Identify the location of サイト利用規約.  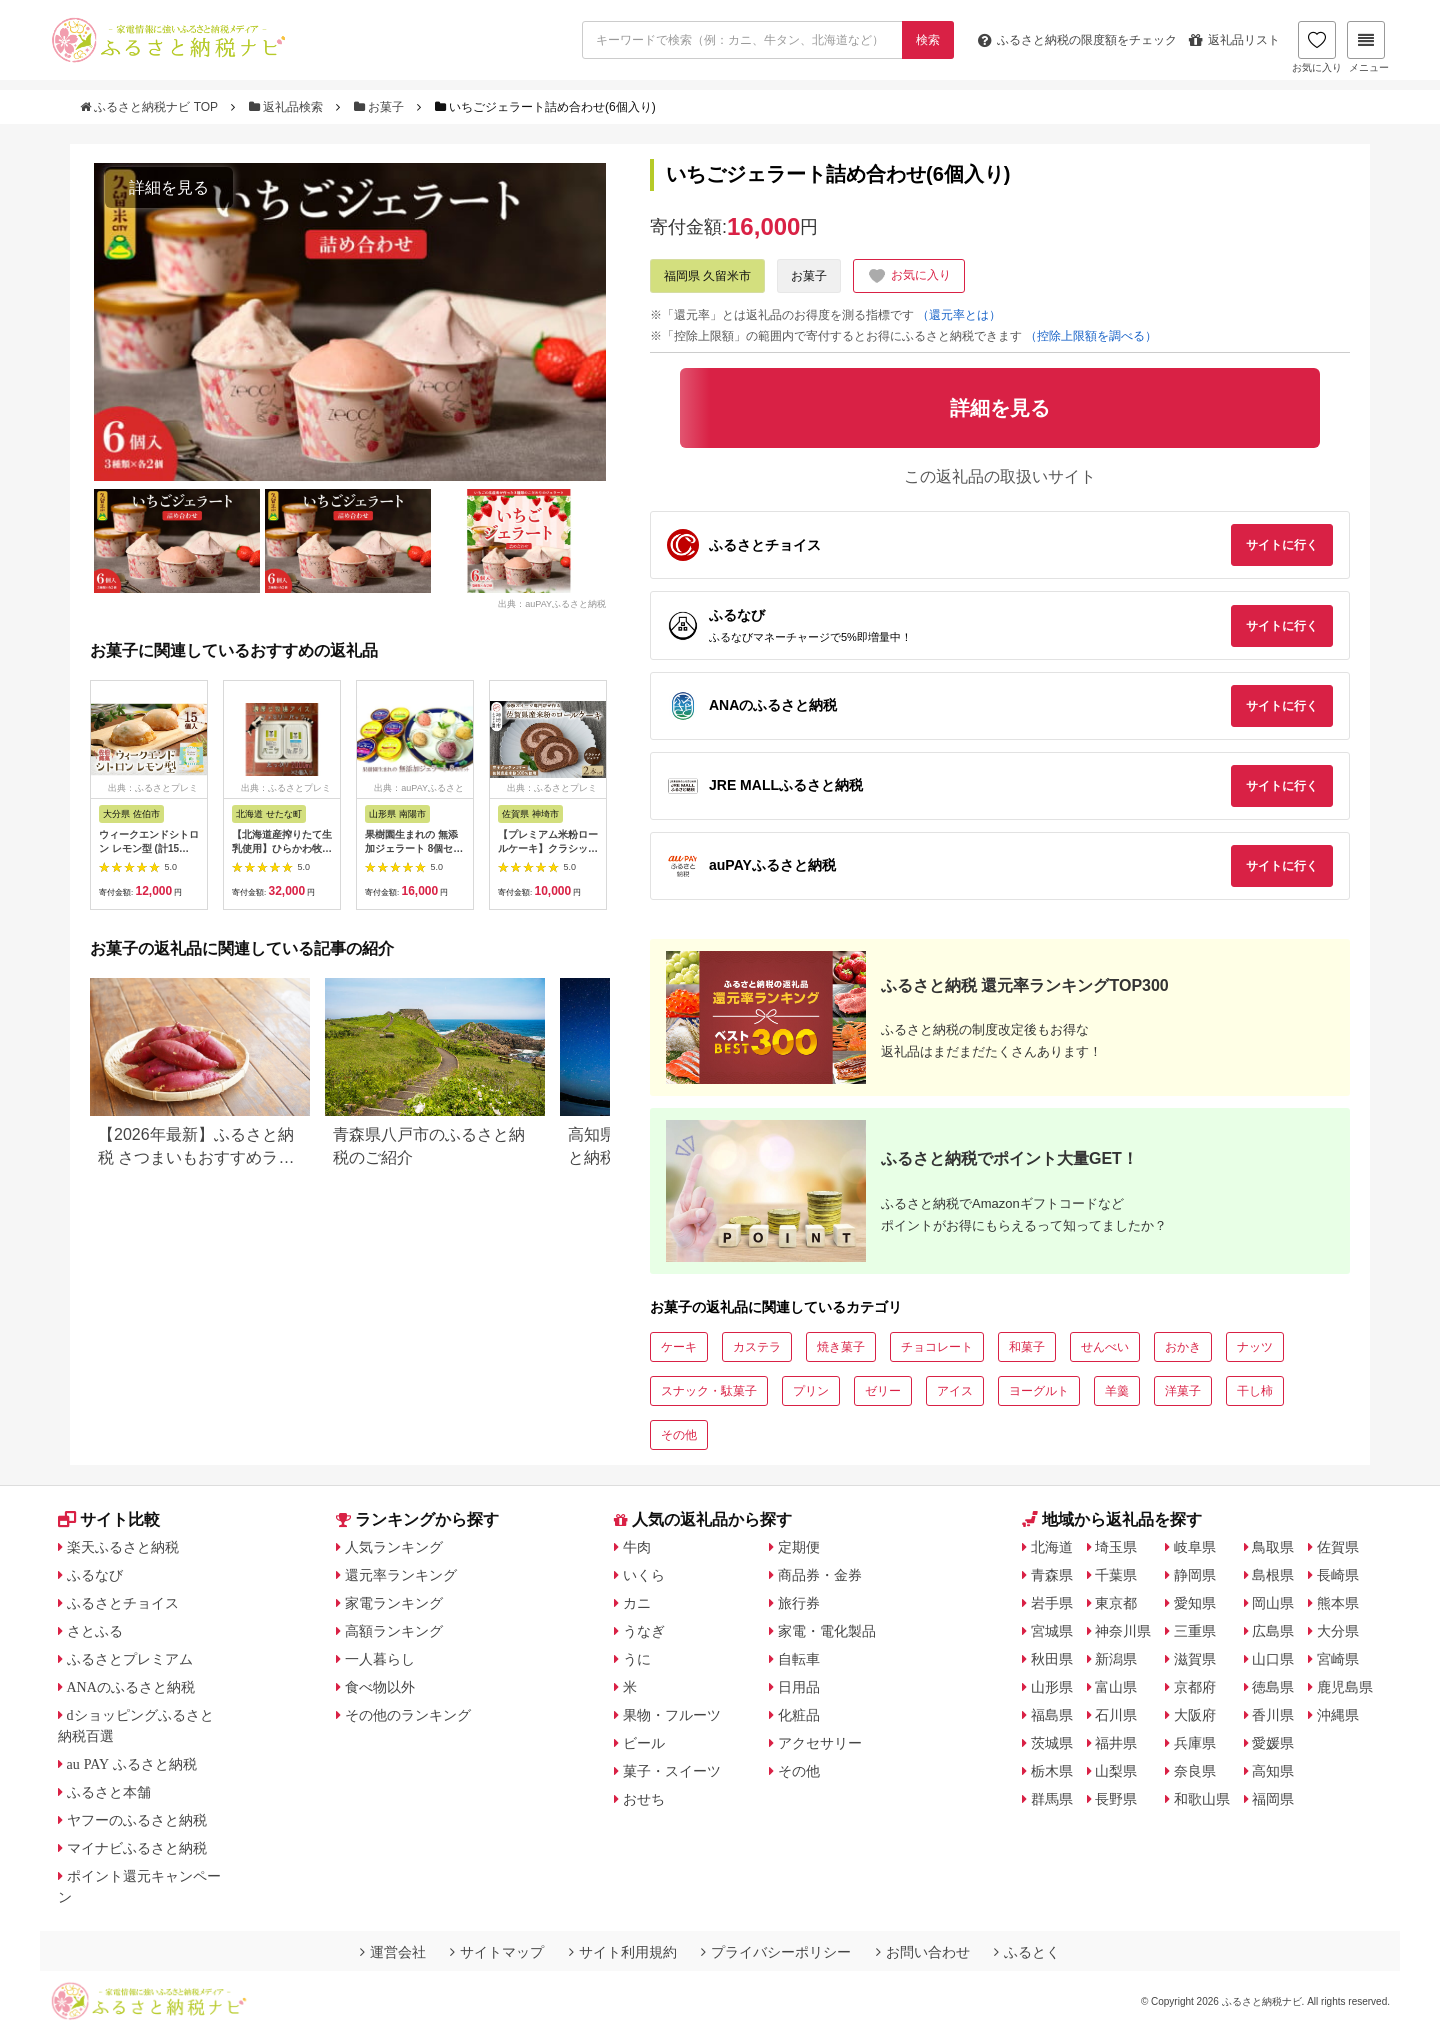
(623, 1952).